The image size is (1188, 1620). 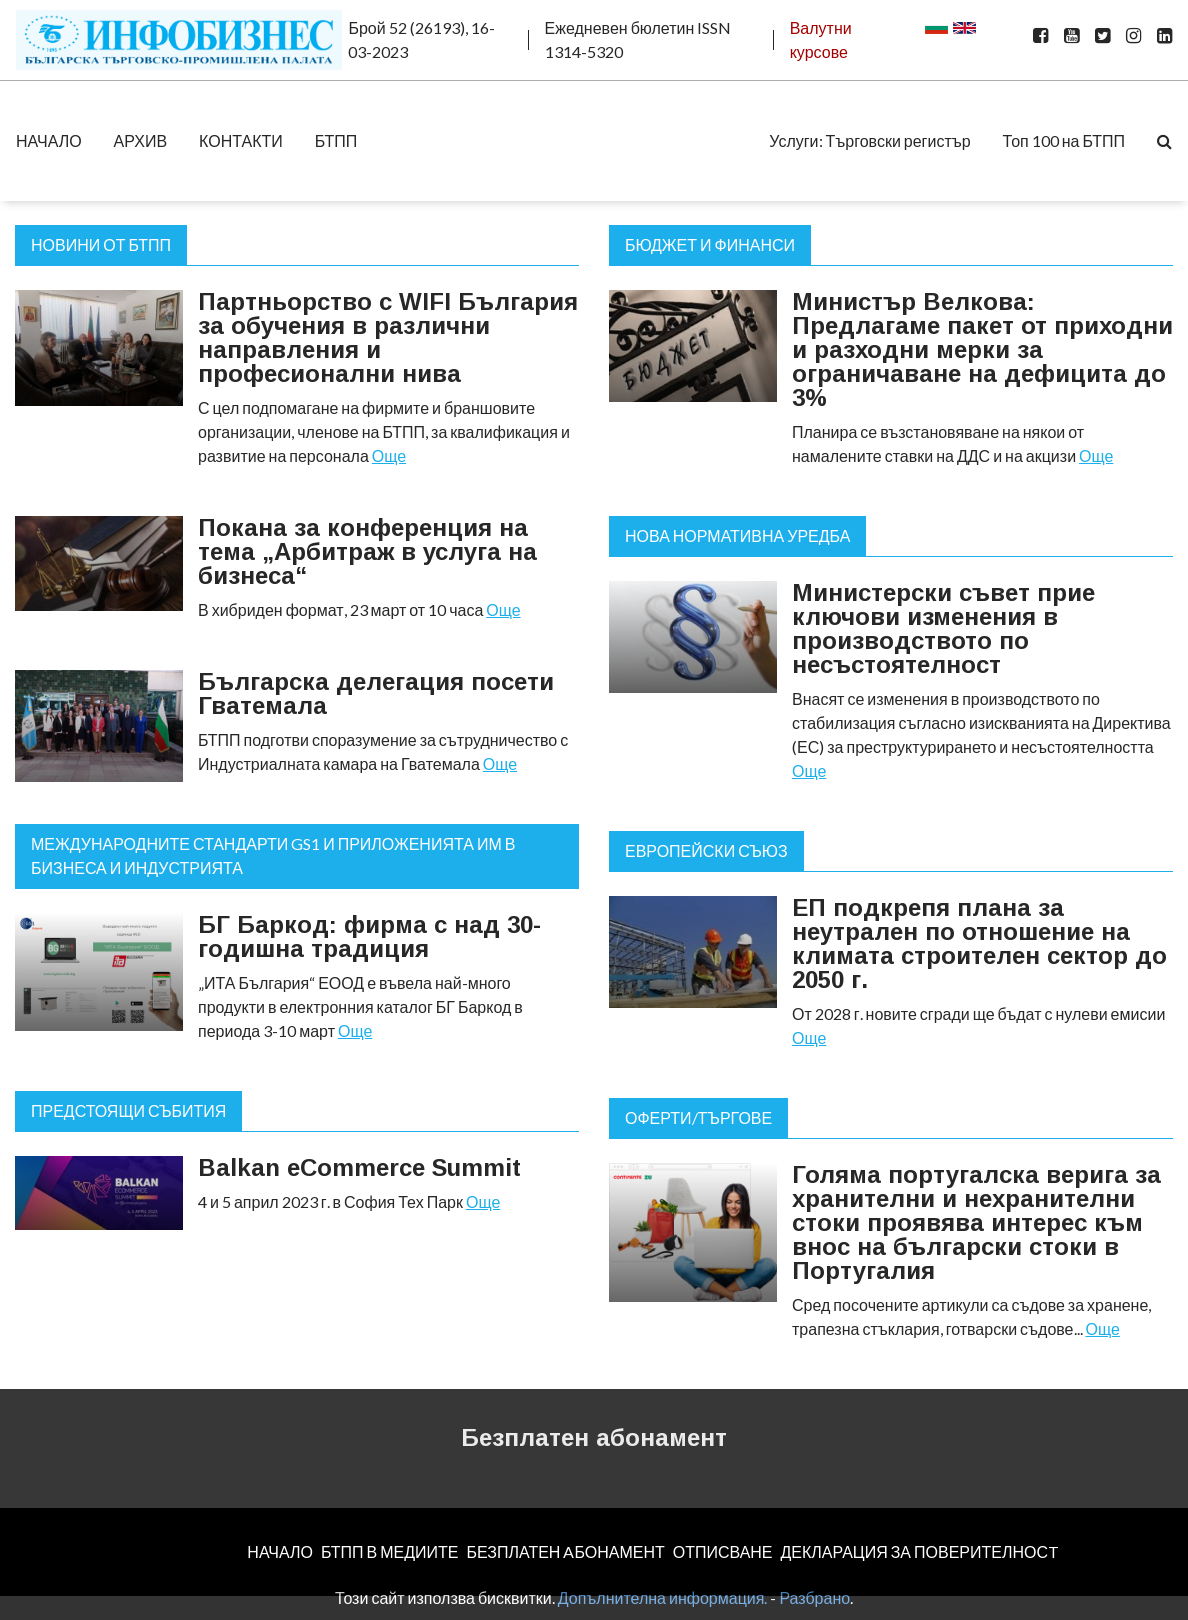 What do you see at coordinates (594, 1437) in the screenshot?
I see `Безплатен абонамент` at bounding box center [594, 1437].